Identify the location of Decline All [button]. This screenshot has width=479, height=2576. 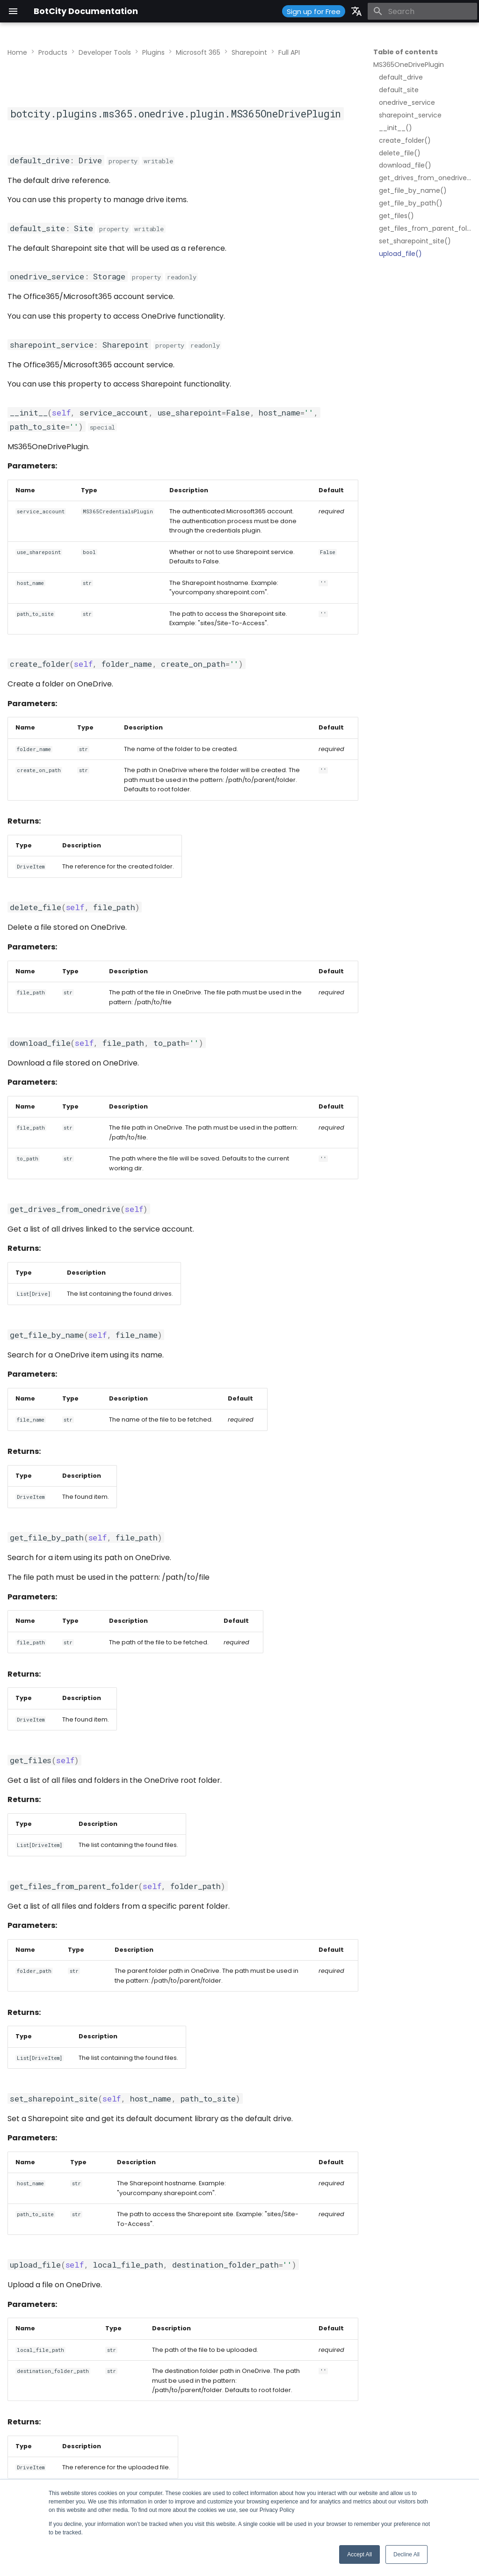
(406, 2554).